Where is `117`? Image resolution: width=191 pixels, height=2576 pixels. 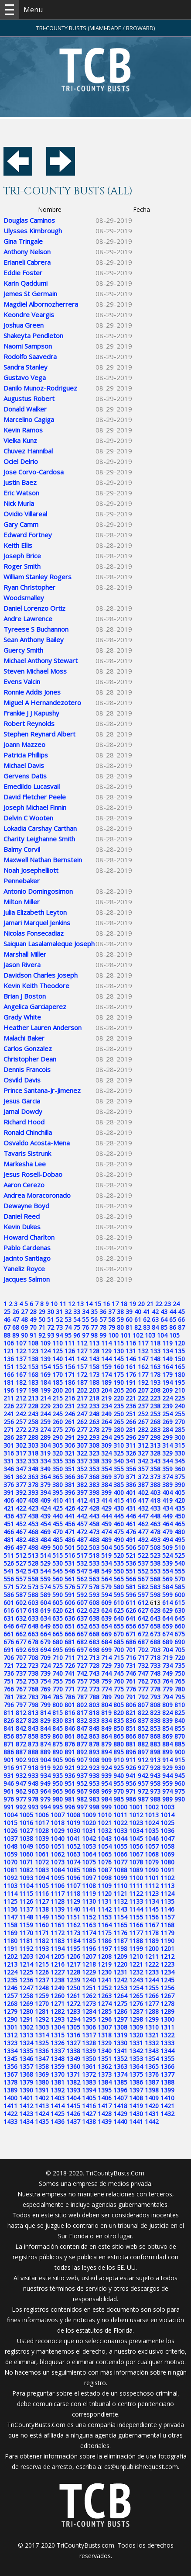 117 is located at coordinates (143, 1343).